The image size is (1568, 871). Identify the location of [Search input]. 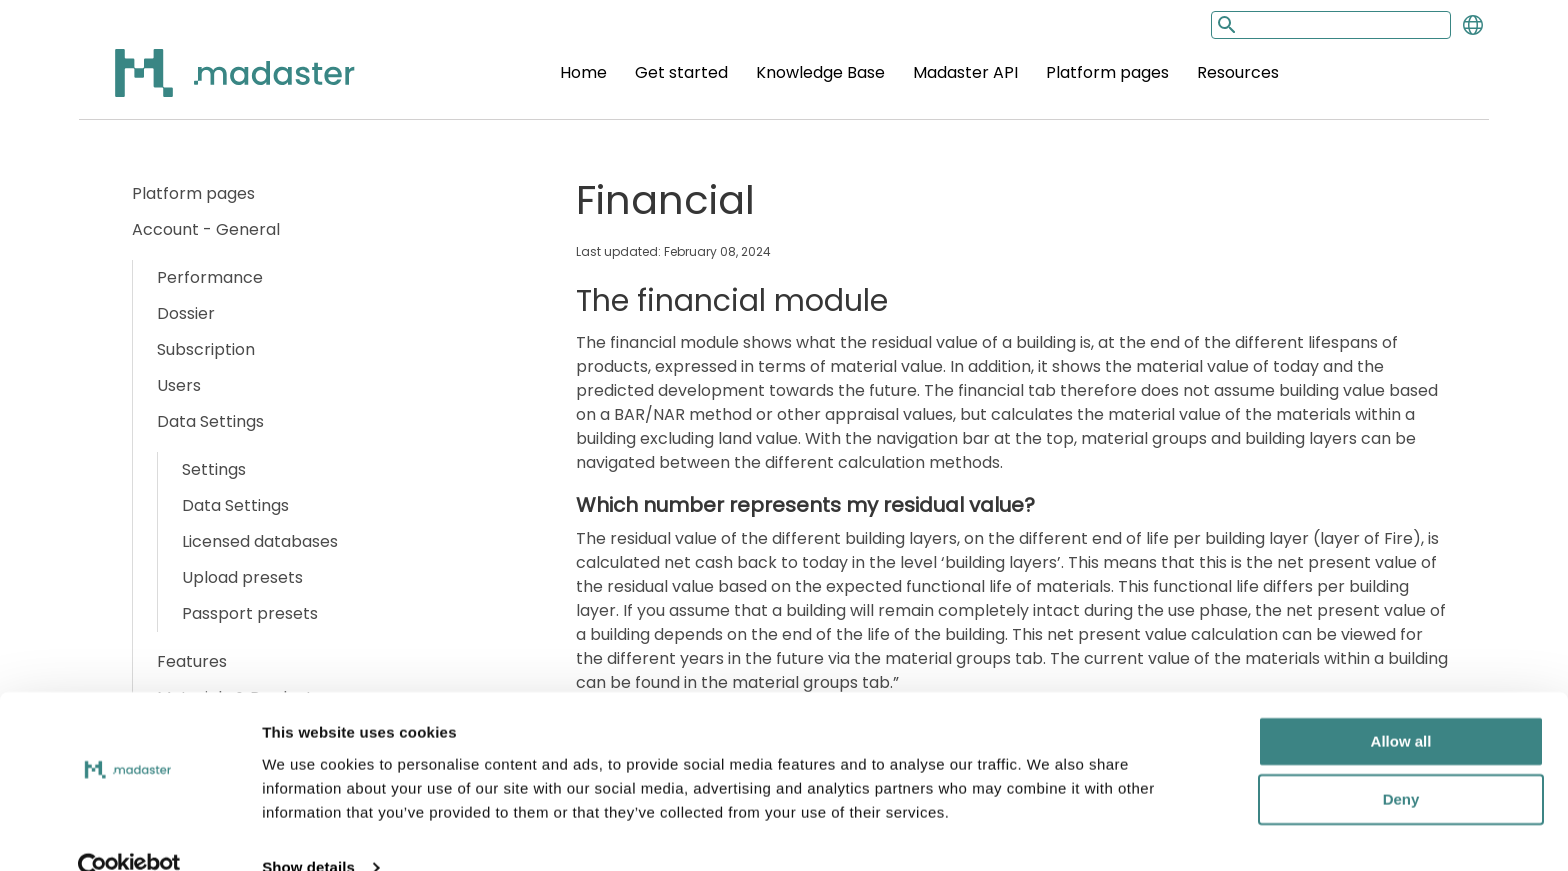
(1331, 25).